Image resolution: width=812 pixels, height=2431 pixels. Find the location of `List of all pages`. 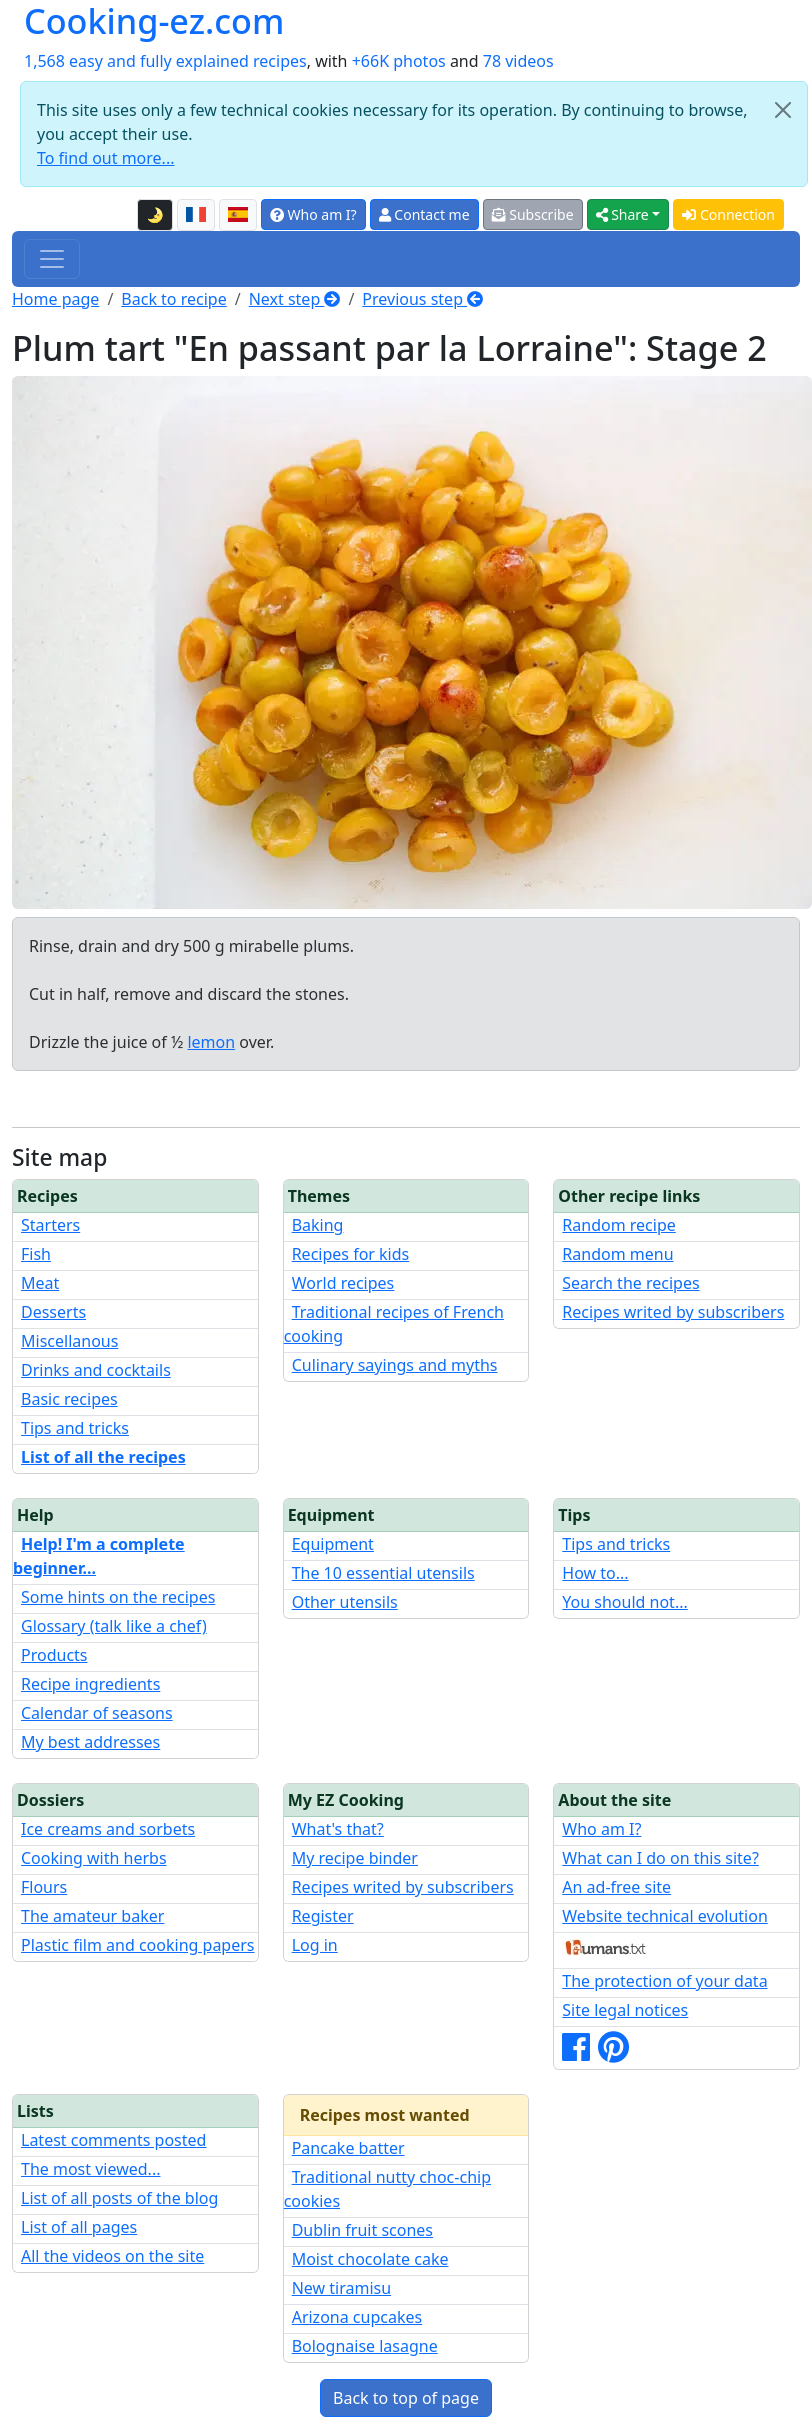

List of all pages is located at coordinates (79, 2227).